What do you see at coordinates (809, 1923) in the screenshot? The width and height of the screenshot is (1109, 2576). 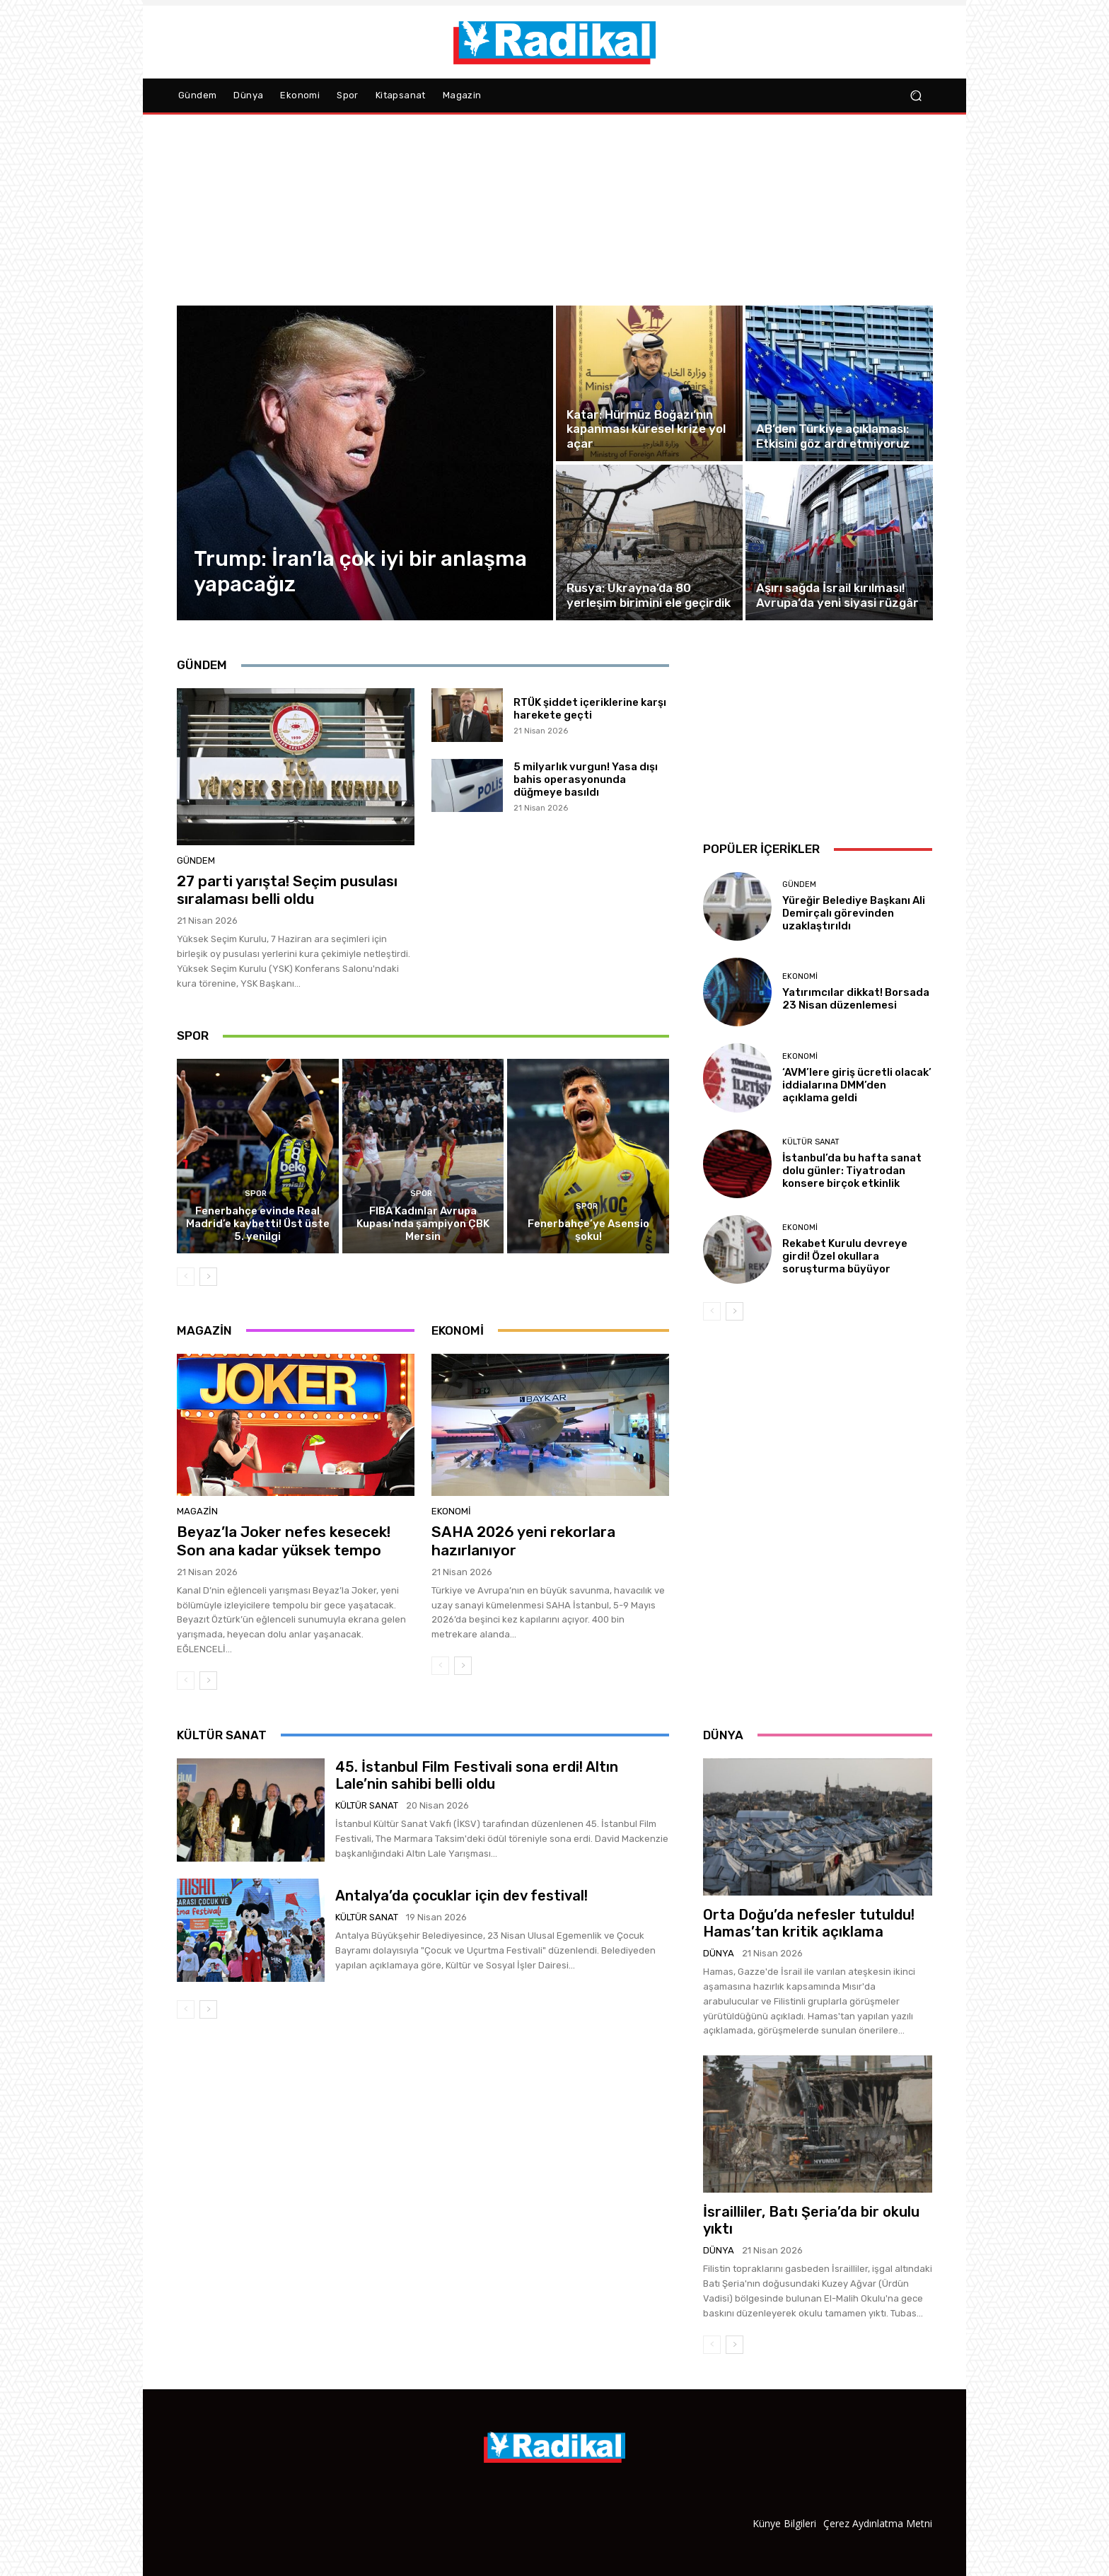 I see `Orta Doğu’da nefesler tutuldu! Hamas’tan kritik açıklama` at bounding box center [809, 1923].